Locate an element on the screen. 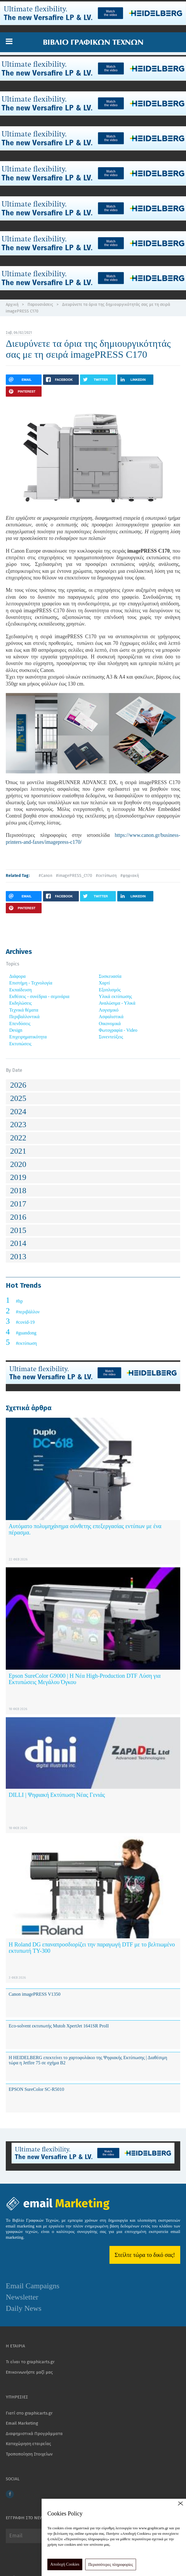  Εκδηλώσεις is located at coordinates (20, 1003).